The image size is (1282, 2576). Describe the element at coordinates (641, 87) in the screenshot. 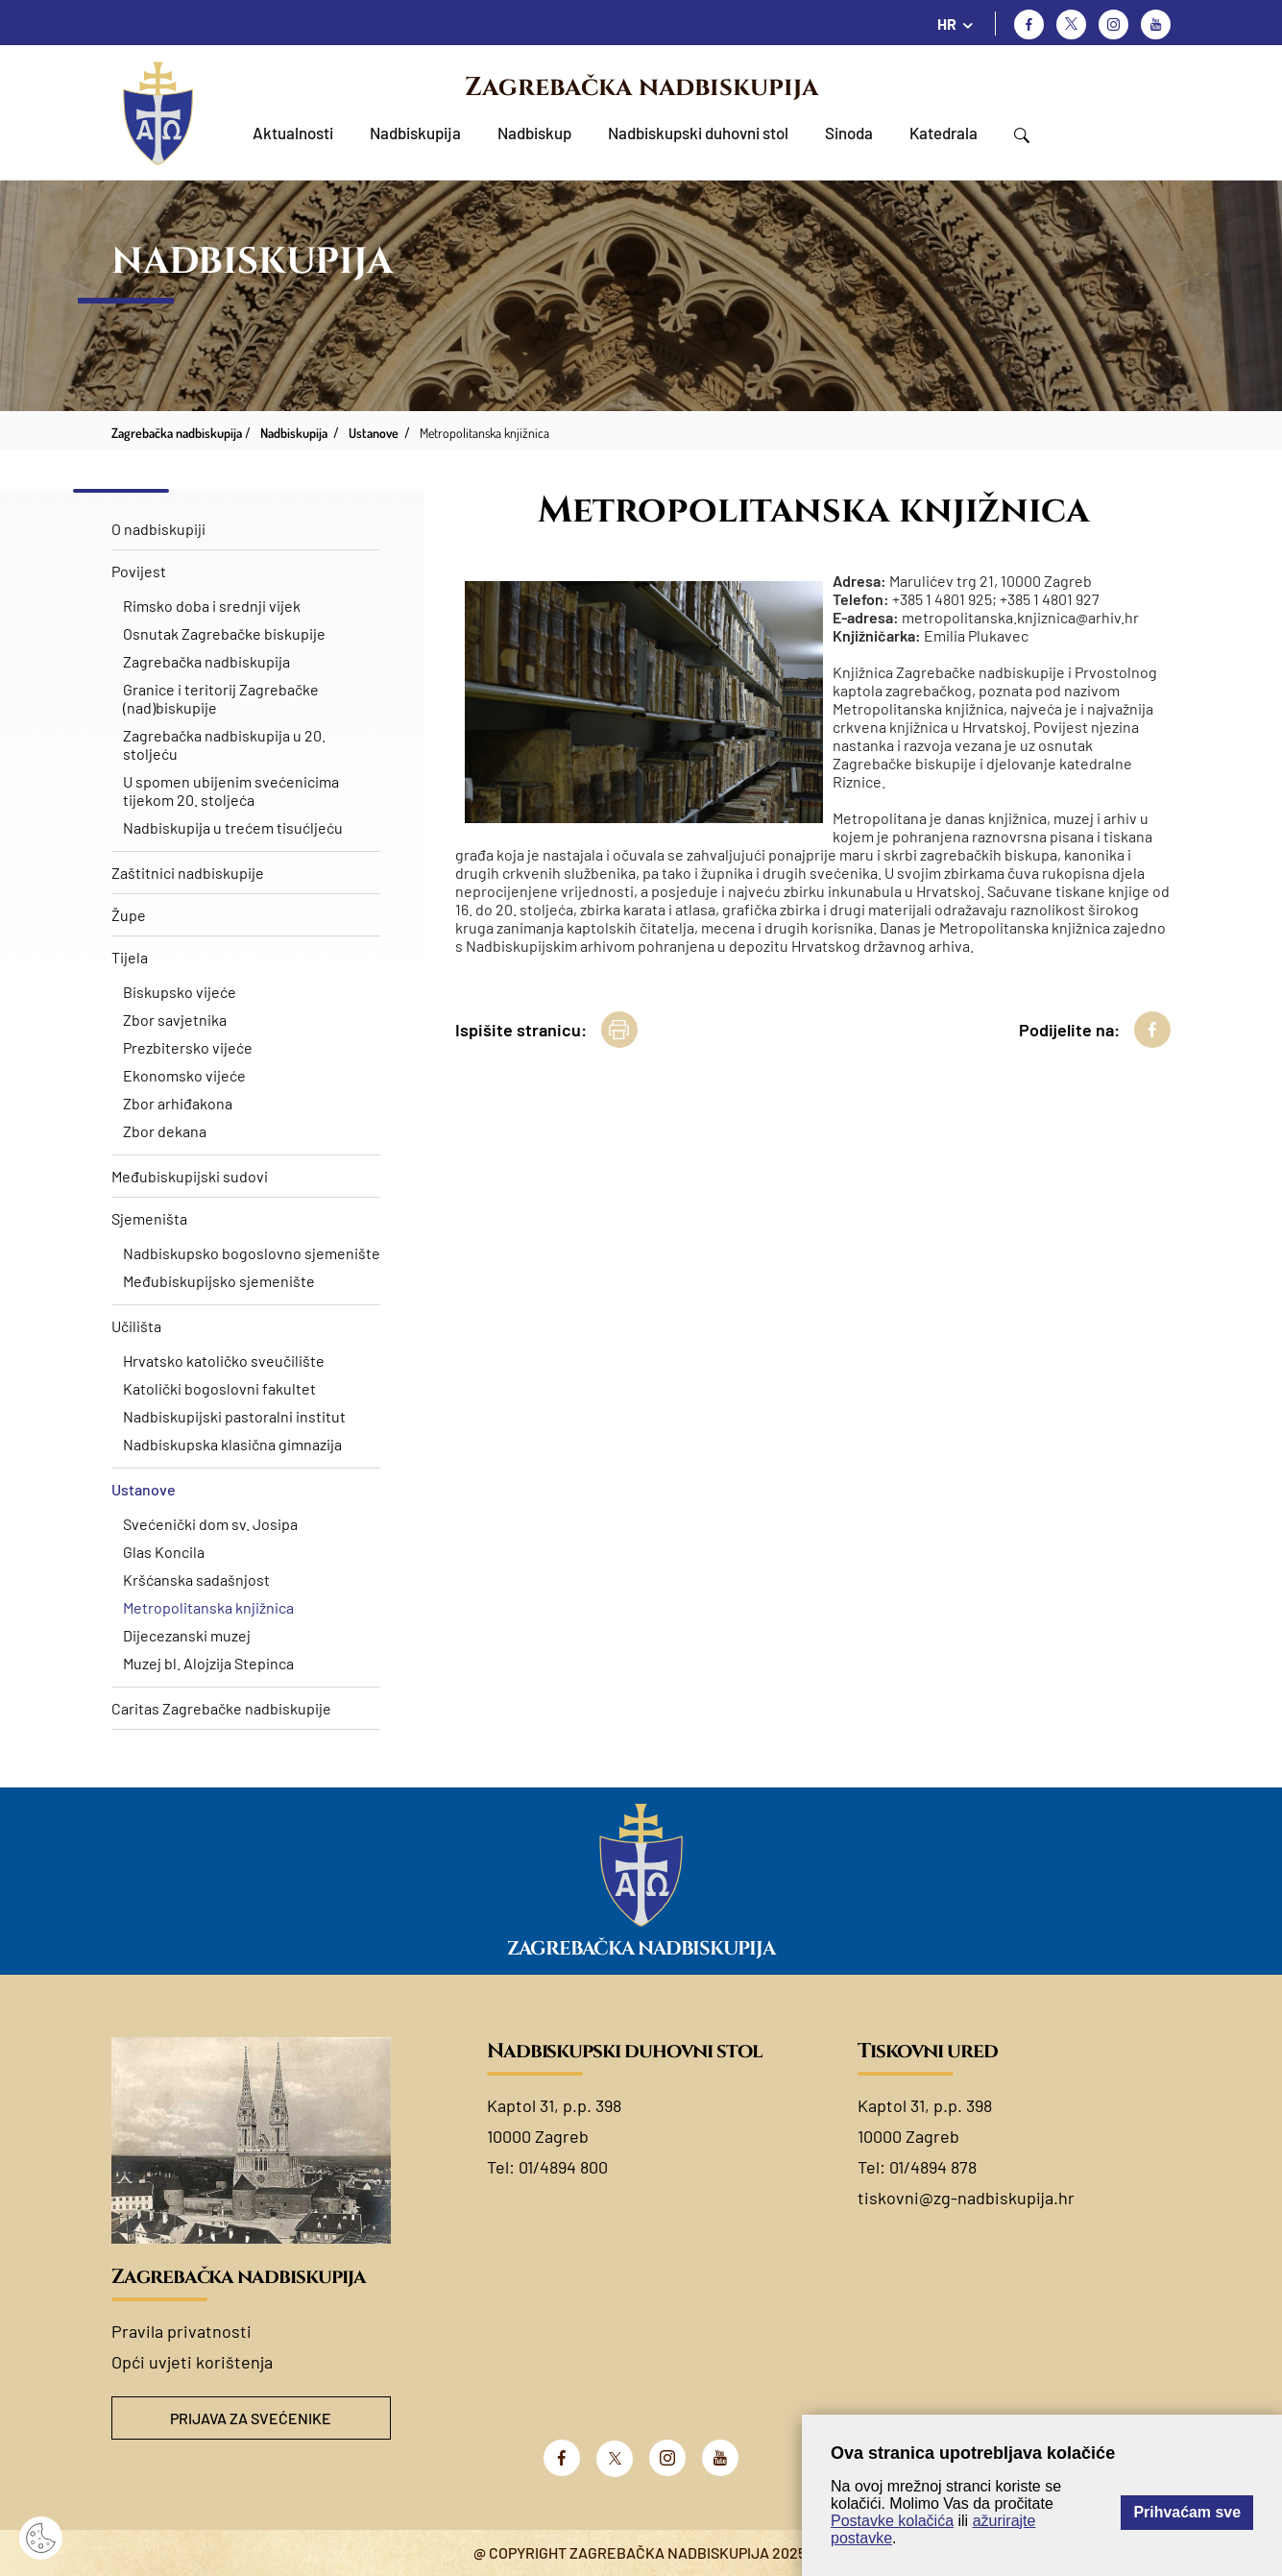

I see `Zagrebačka nadbiskupija` at that location.